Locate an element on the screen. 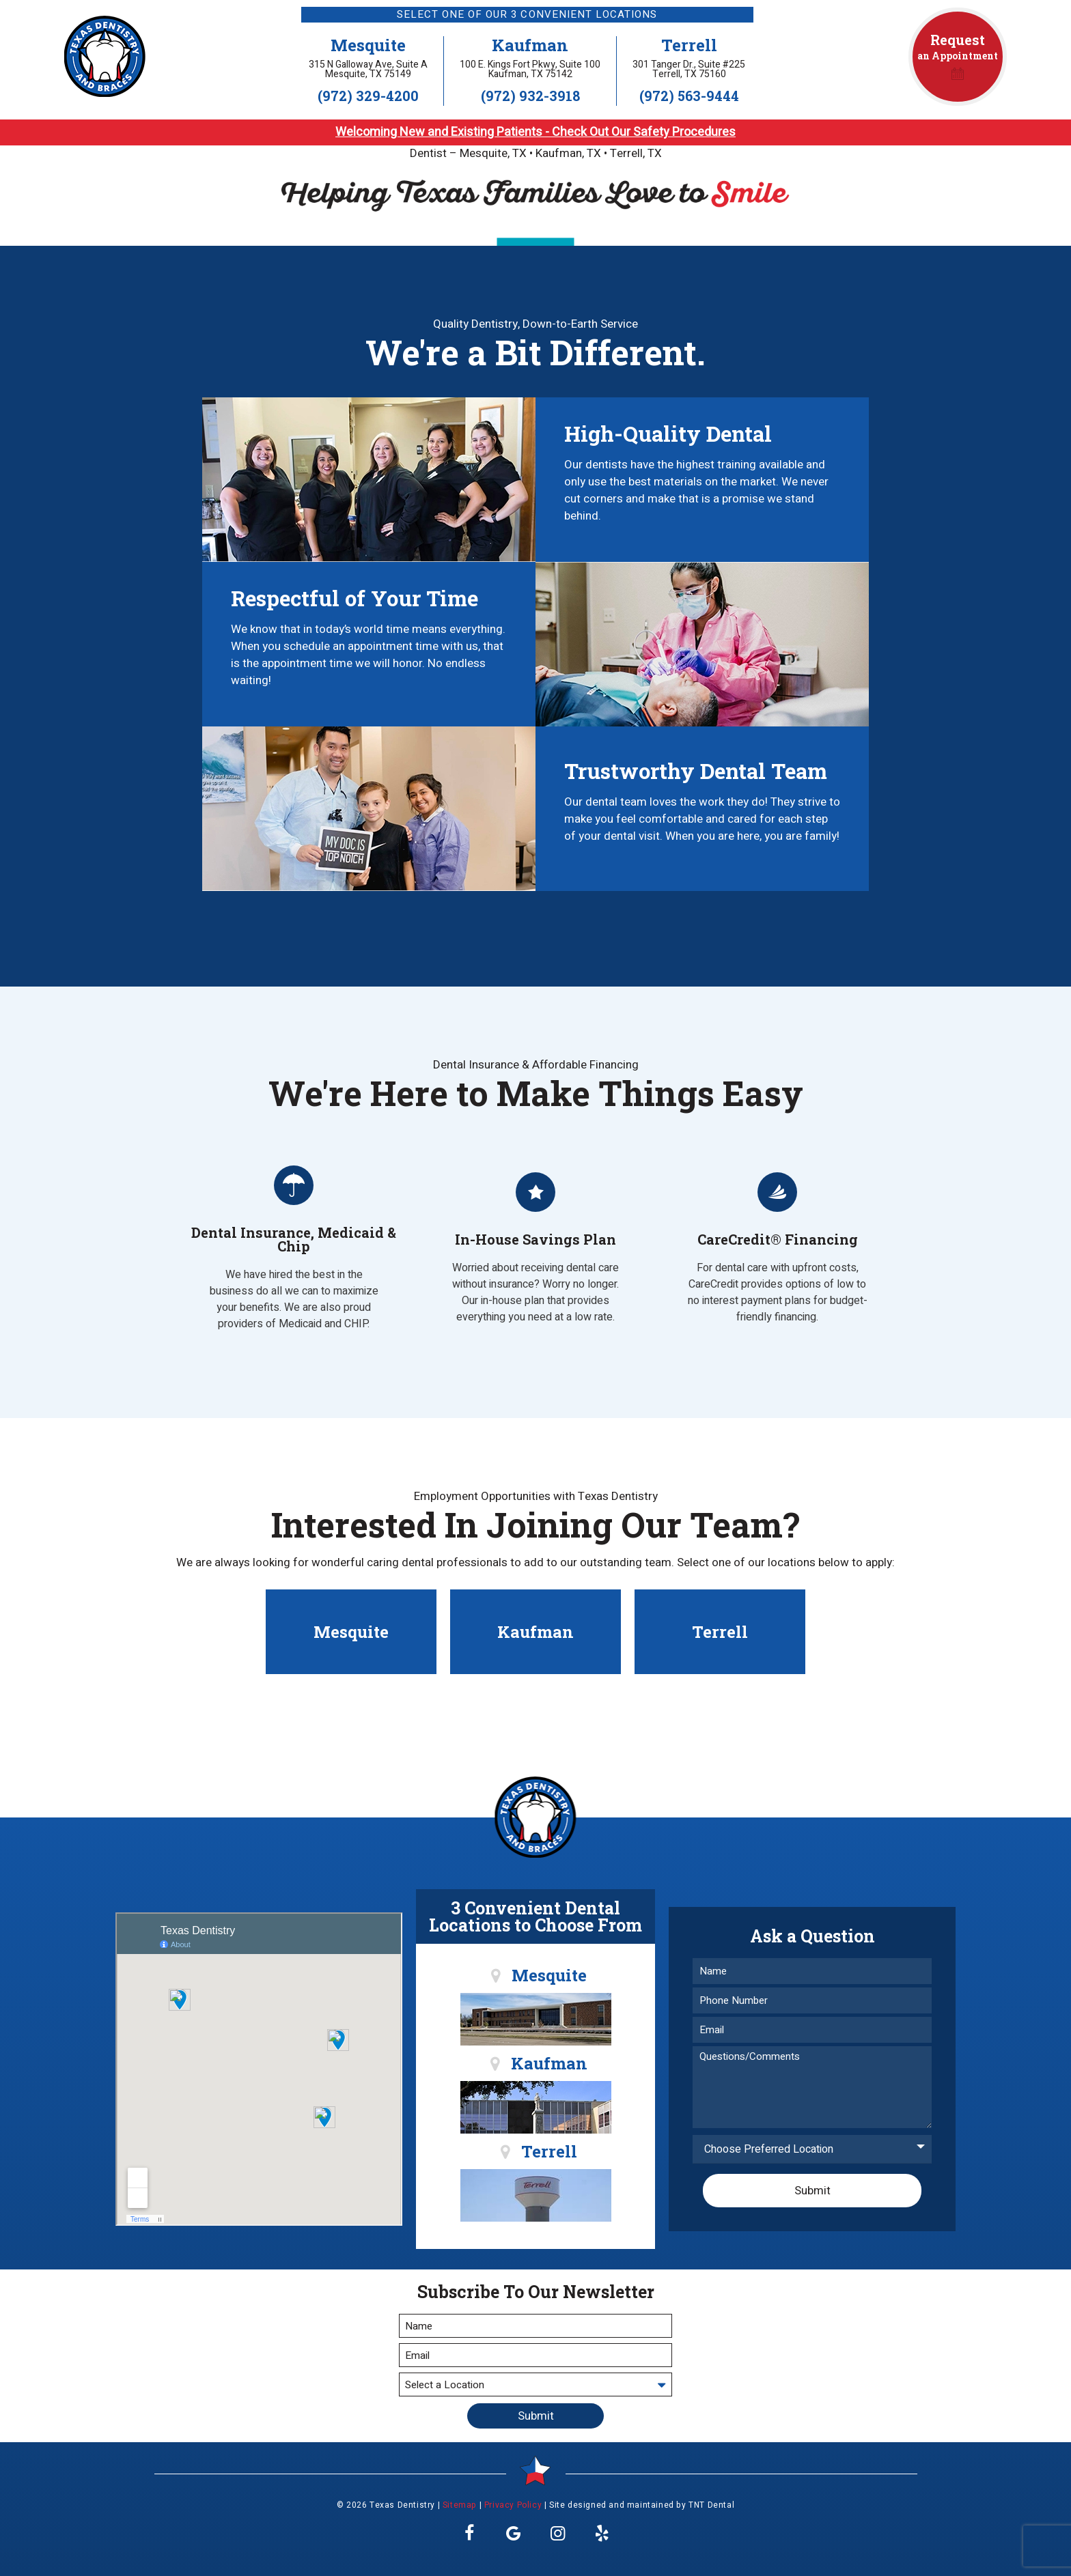  (972) 563-9444 is located at coordinates (689, 95).